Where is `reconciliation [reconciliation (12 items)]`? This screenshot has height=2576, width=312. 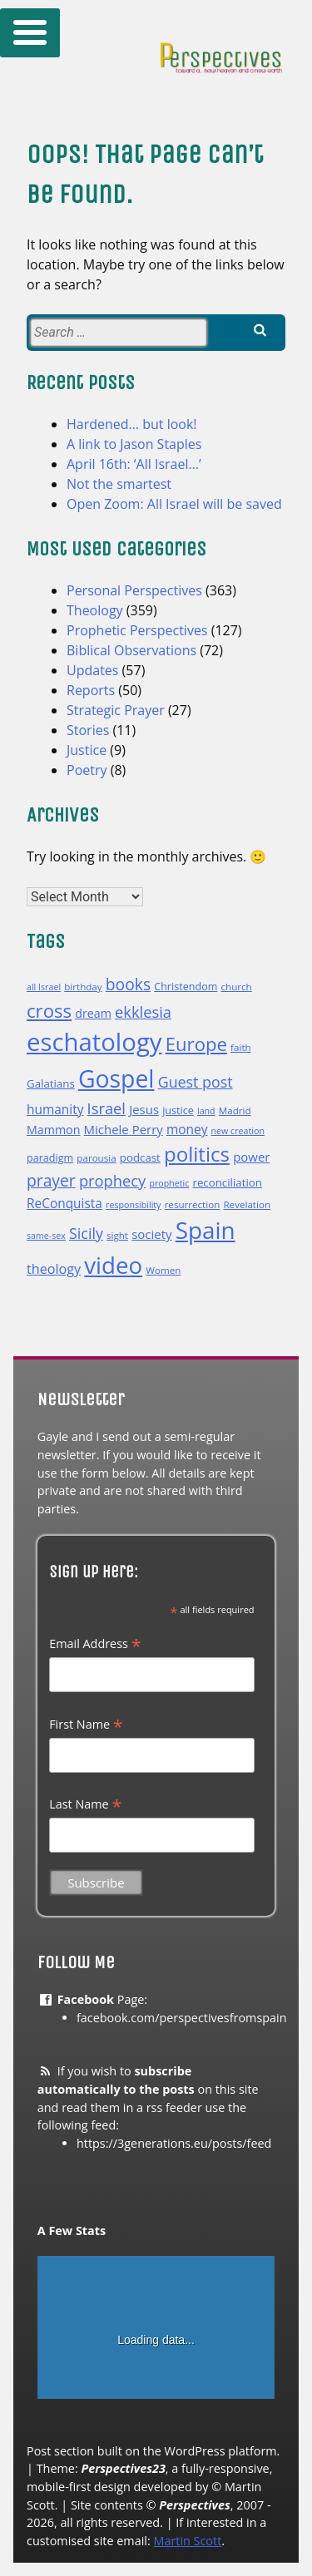
reconciliation [reconciliation (12 items)] is located at coordinates (226, 1182).